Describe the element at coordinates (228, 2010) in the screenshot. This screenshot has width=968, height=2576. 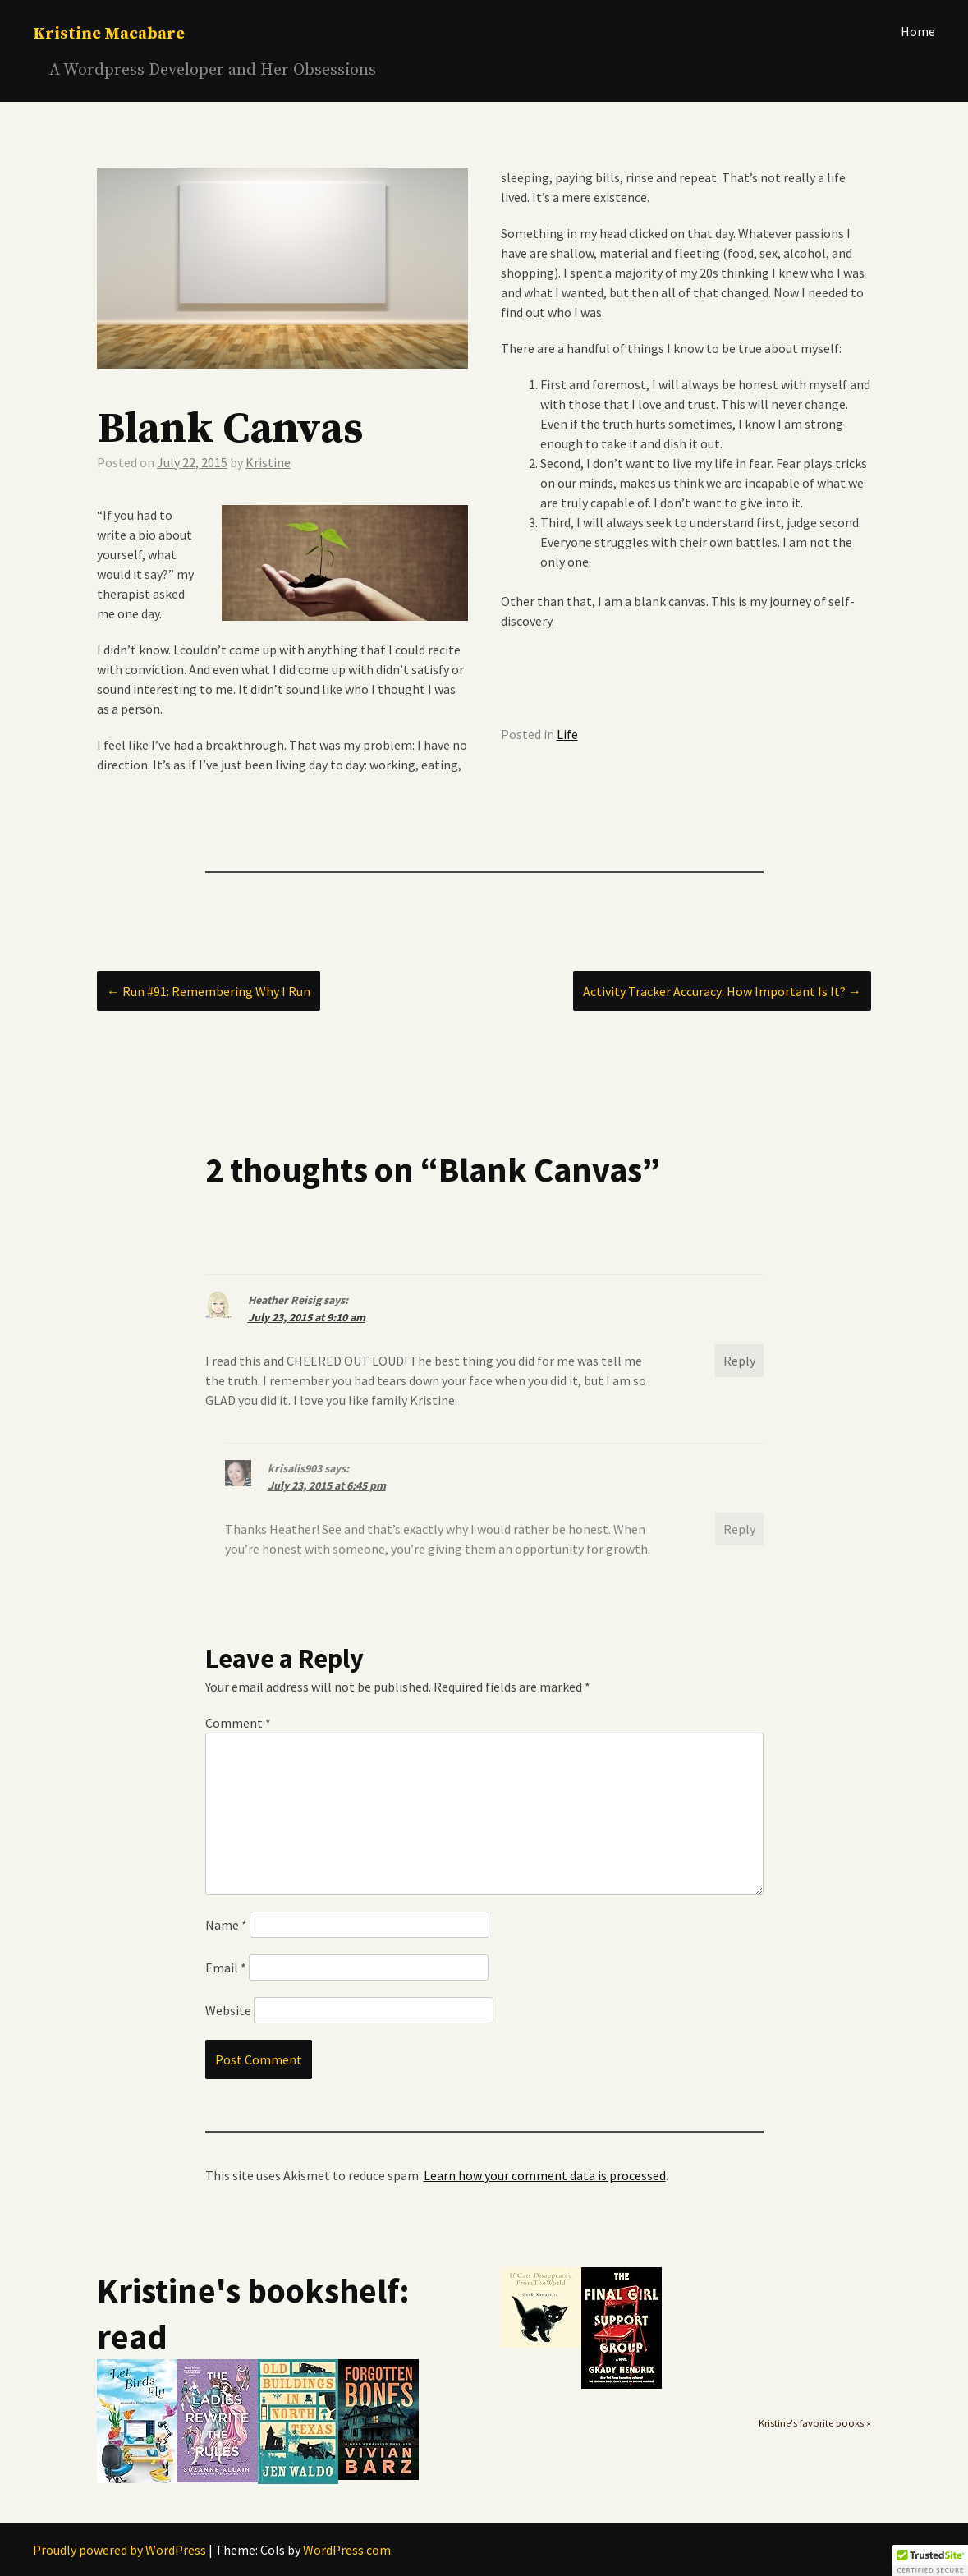
I see `Website` at that location.